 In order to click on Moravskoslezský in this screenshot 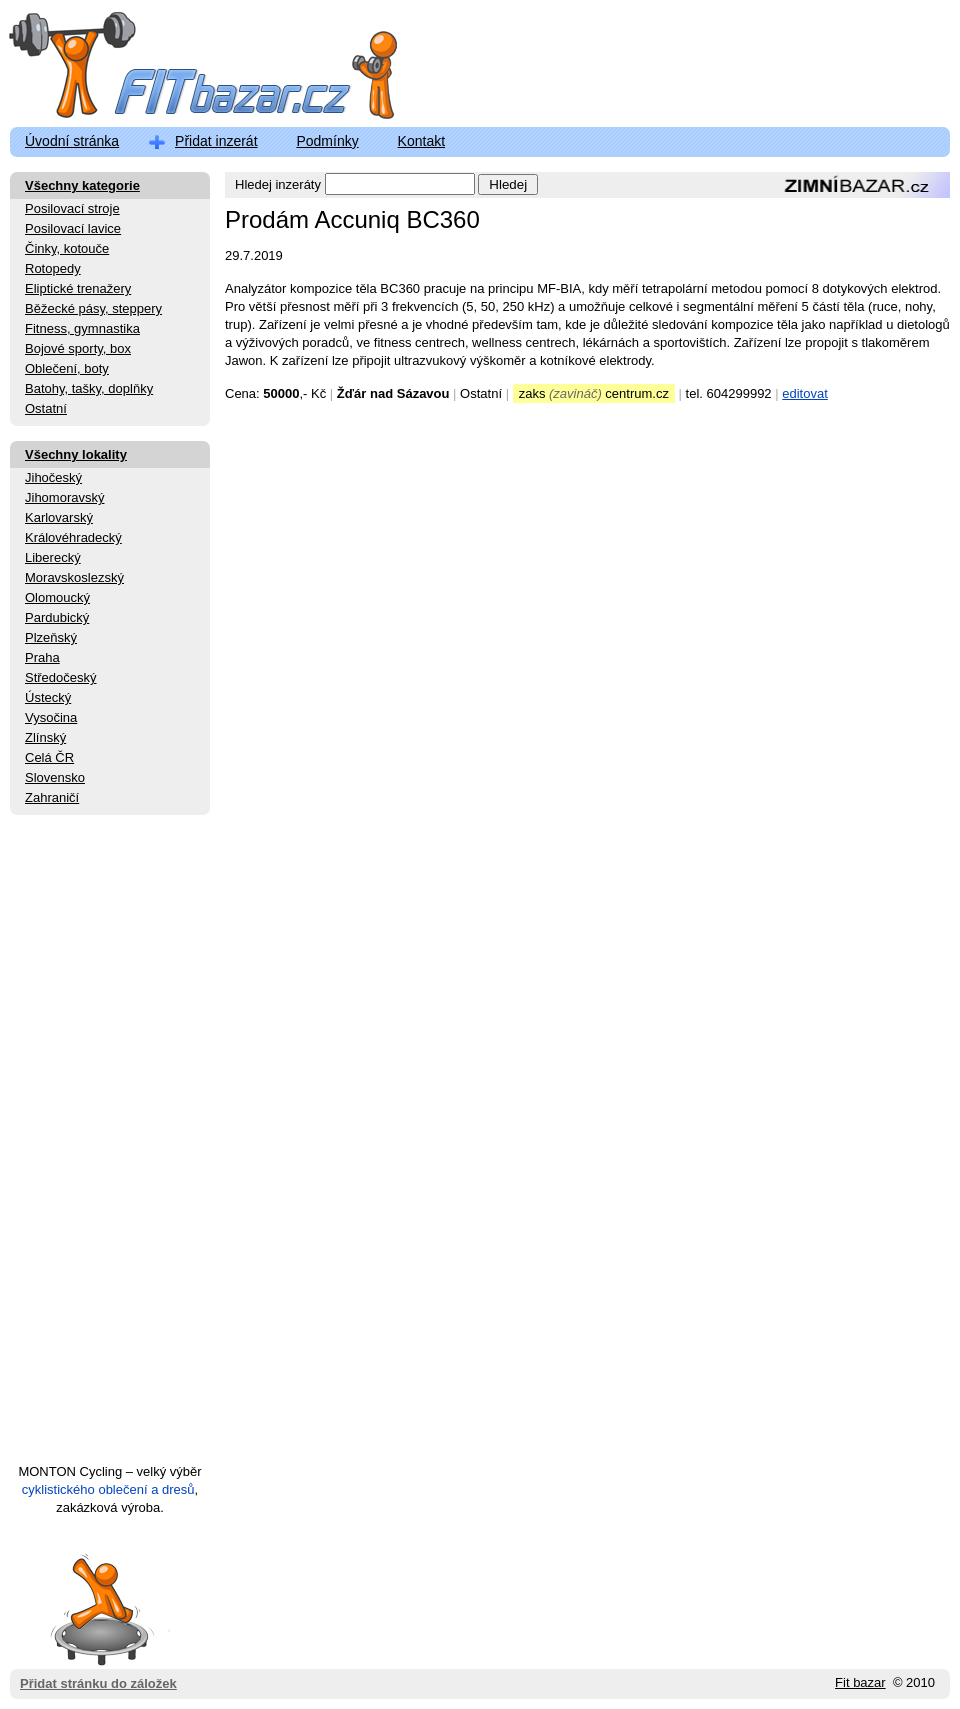, I will do `click(74, 577)`.